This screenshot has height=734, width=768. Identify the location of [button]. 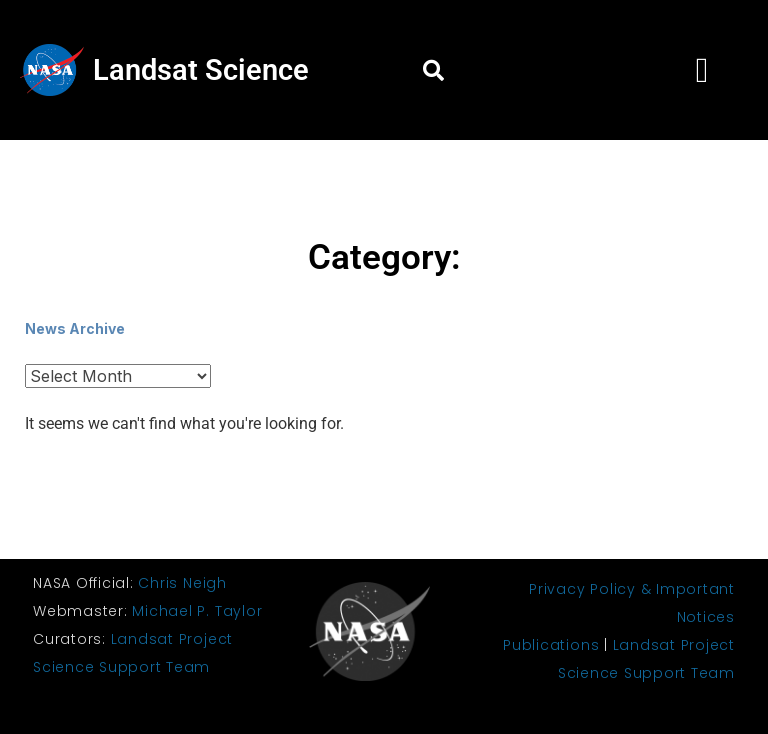
(433, 70).